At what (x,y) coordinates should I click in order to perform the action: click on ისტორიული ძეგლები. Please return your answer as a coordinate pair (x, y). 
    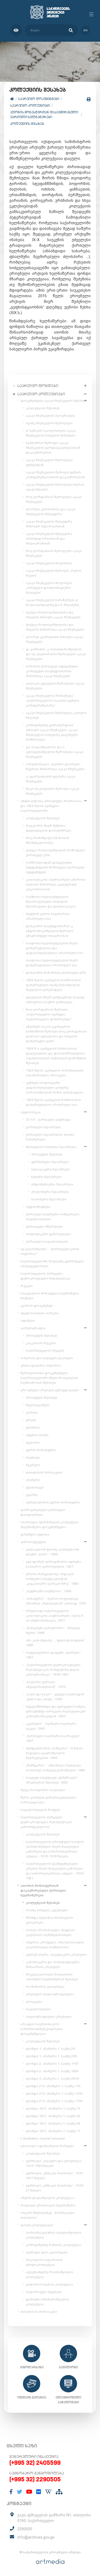
    Looking at the image, I should click on (44, 2292).